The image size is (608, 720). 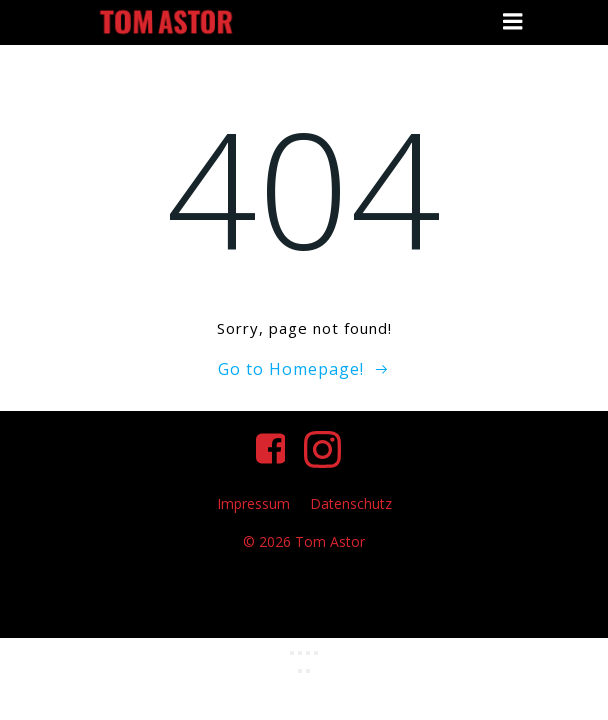 I want to click on [Vollbildmodus wechseln], so click(x=300, y=653).